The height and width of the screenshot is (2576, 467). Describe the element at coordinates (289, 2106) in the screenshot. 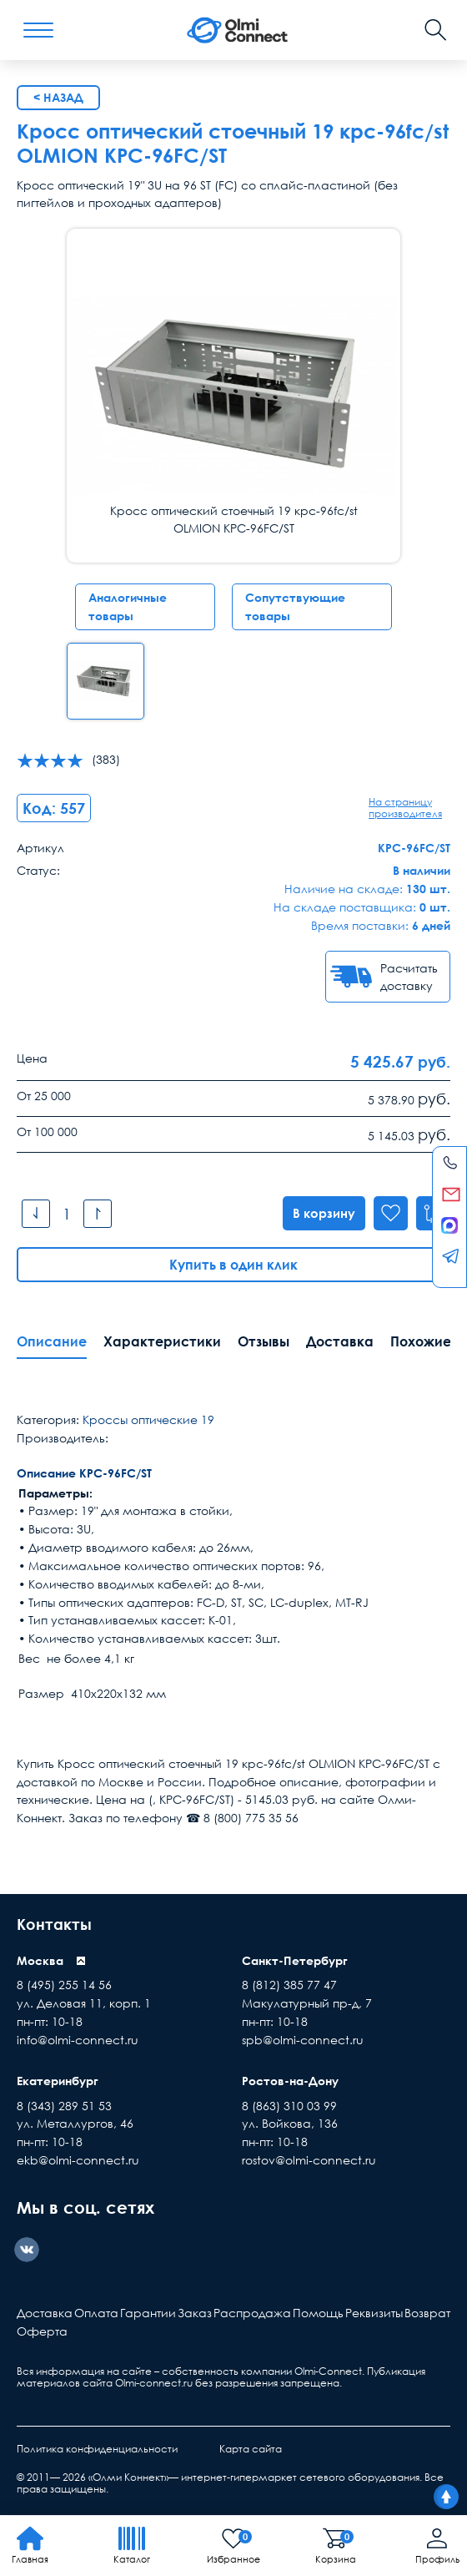

I see `8 (863) 310 03 99` at that location.